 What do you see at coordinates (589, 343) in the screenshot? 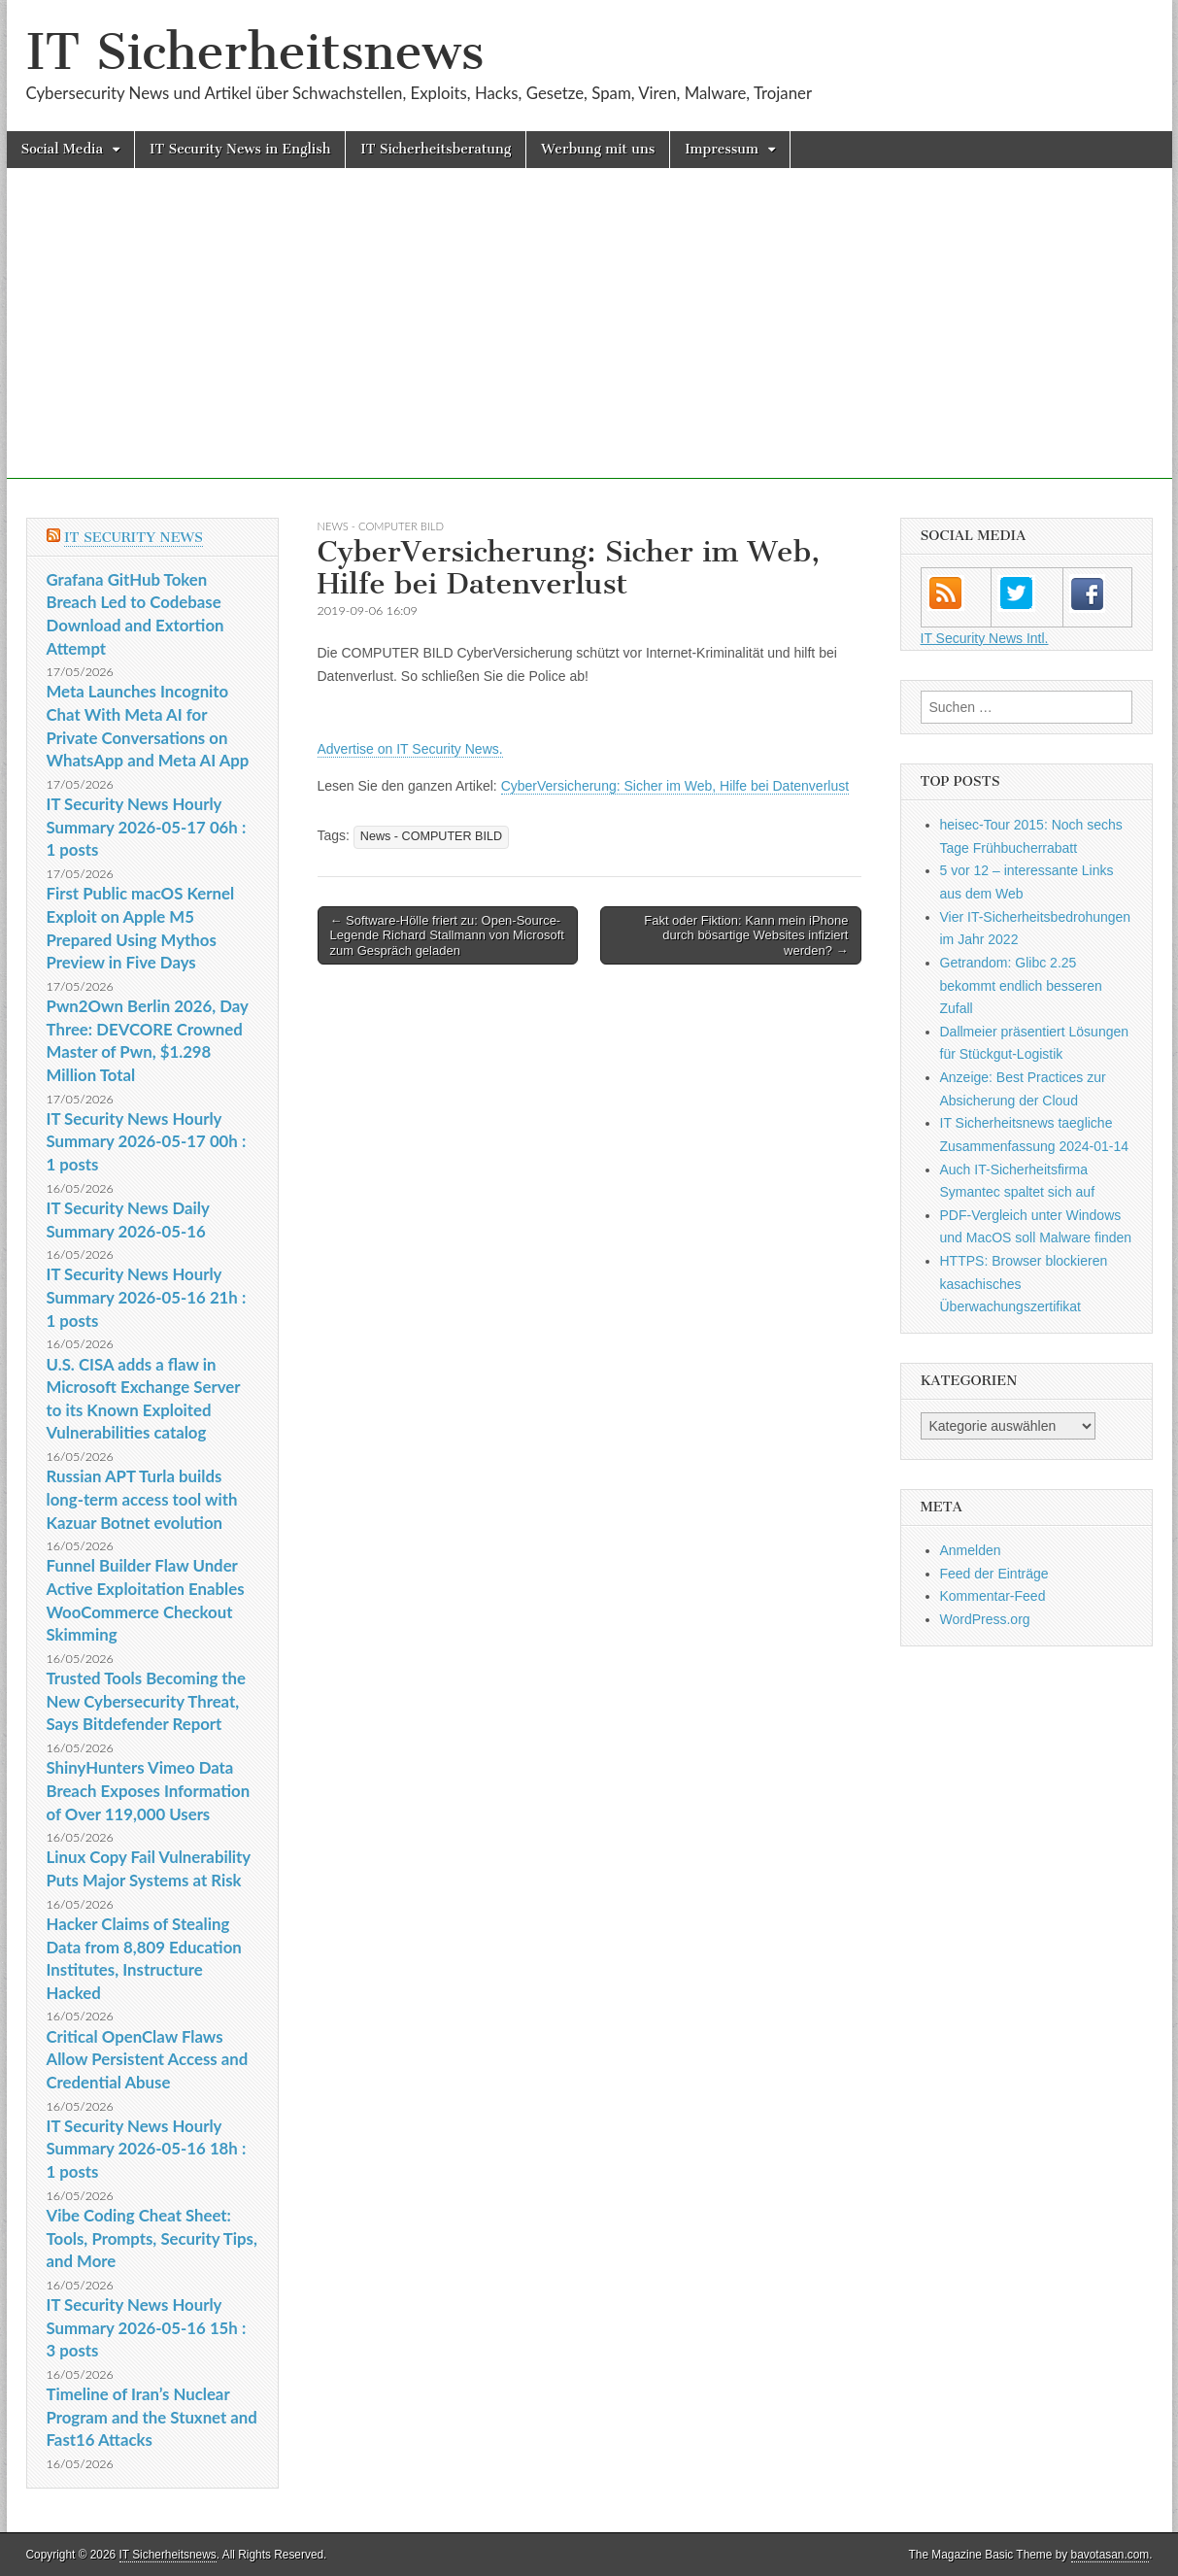
I see `[Advertisement]` at bounding box center [589, 343].